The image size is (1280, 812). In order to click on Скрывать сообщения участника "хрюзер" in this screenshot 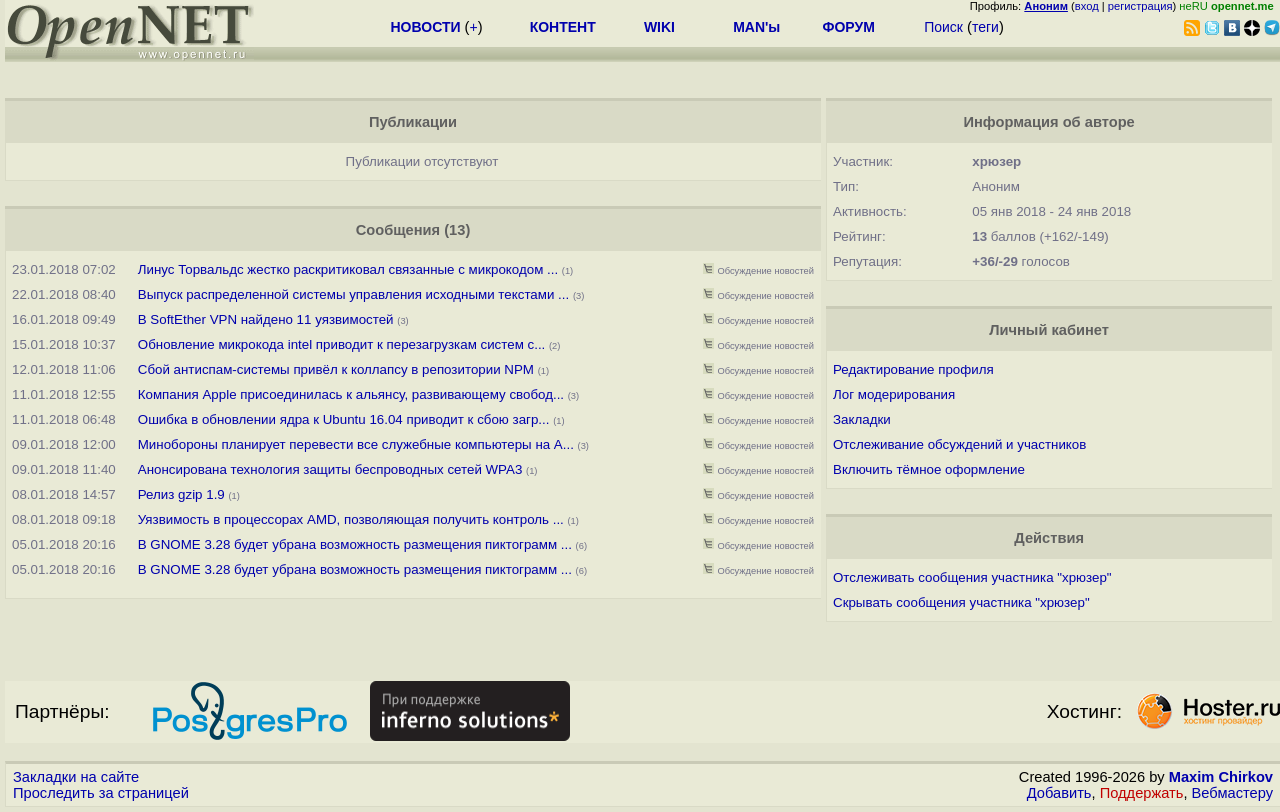, I will do `click(961, 602)`.